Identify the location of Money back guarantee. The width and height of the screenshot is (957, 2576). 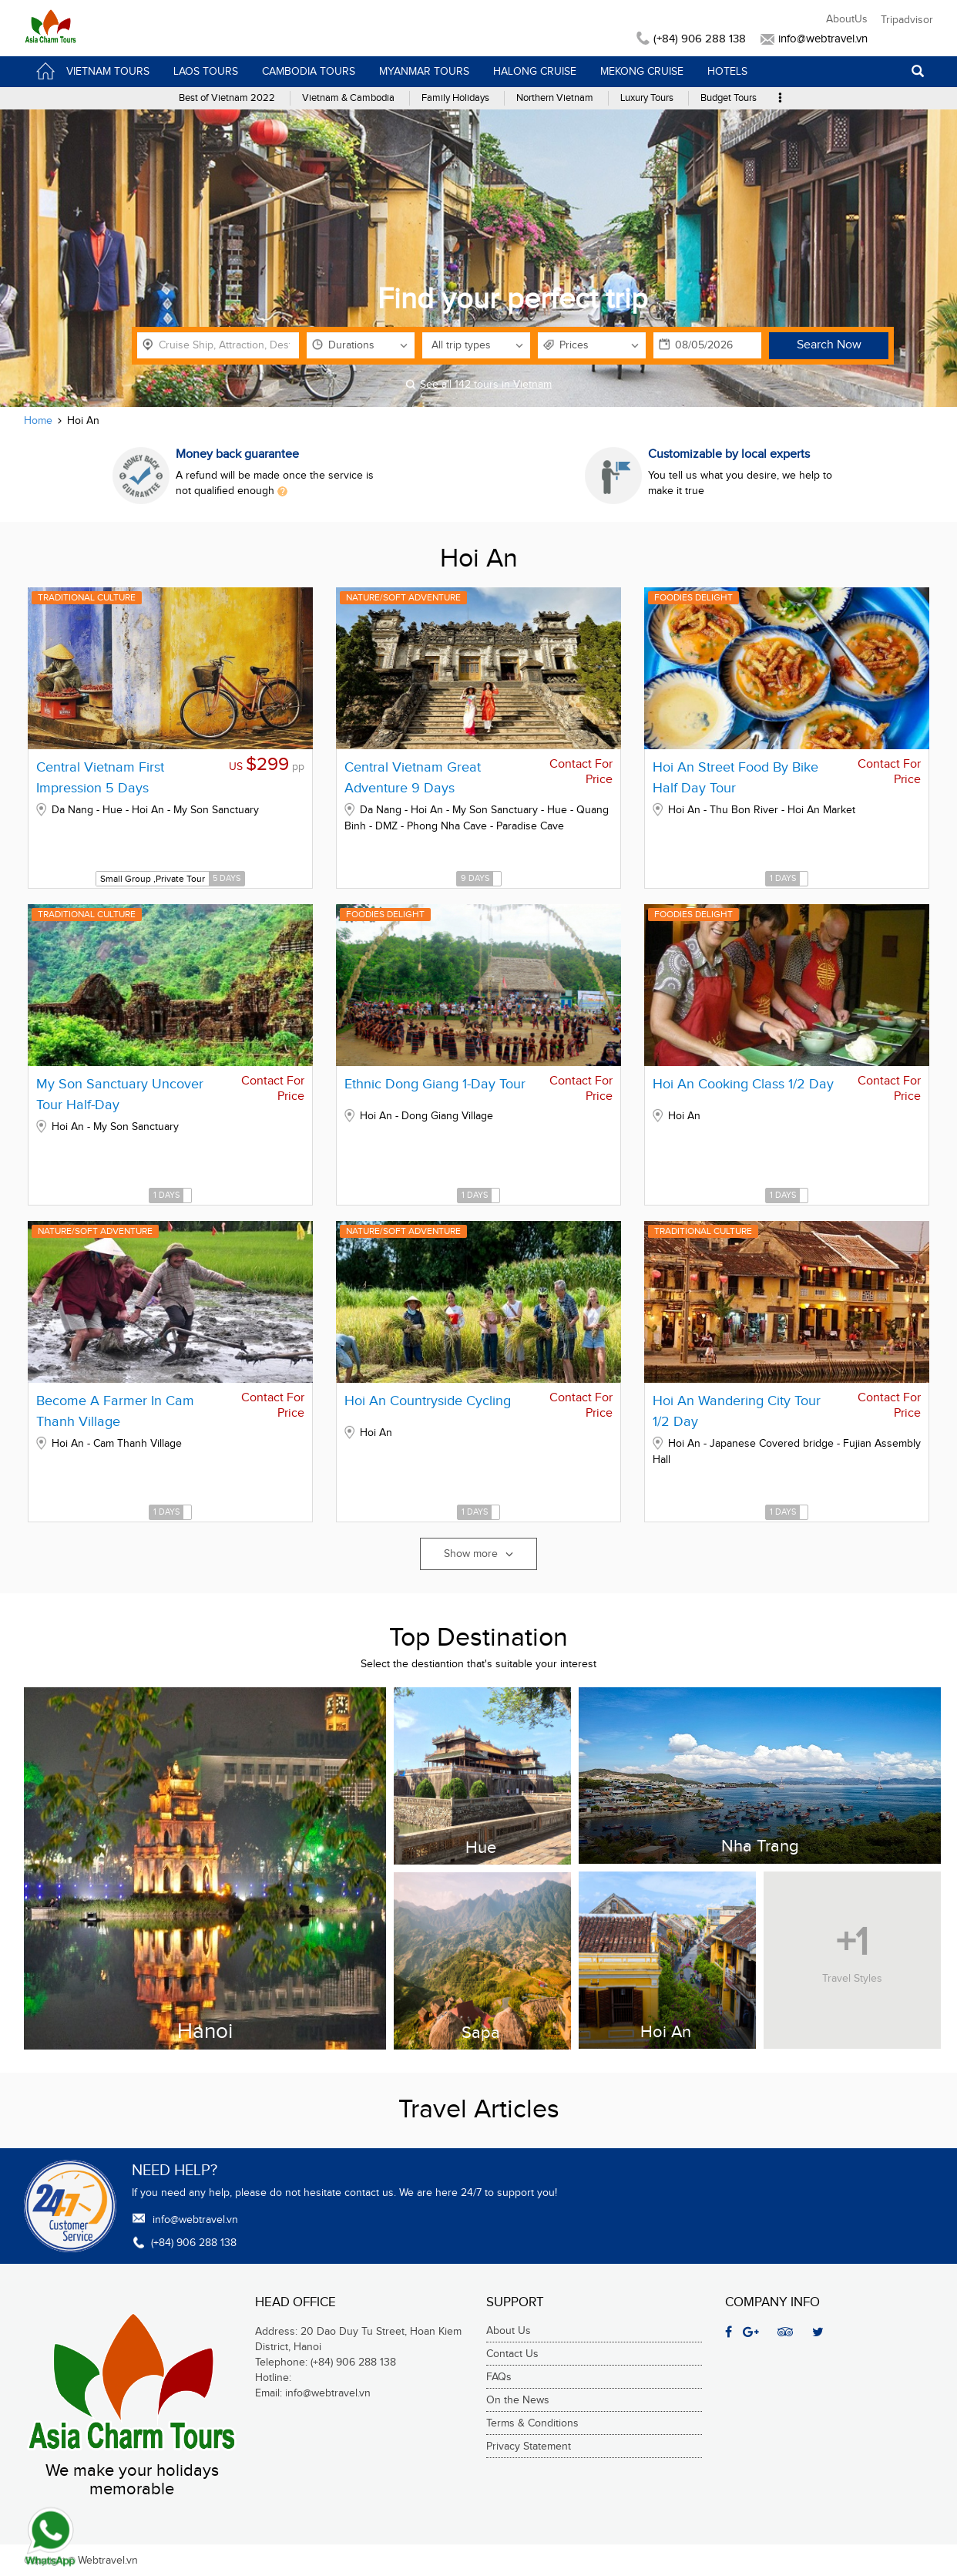
(237, 454).